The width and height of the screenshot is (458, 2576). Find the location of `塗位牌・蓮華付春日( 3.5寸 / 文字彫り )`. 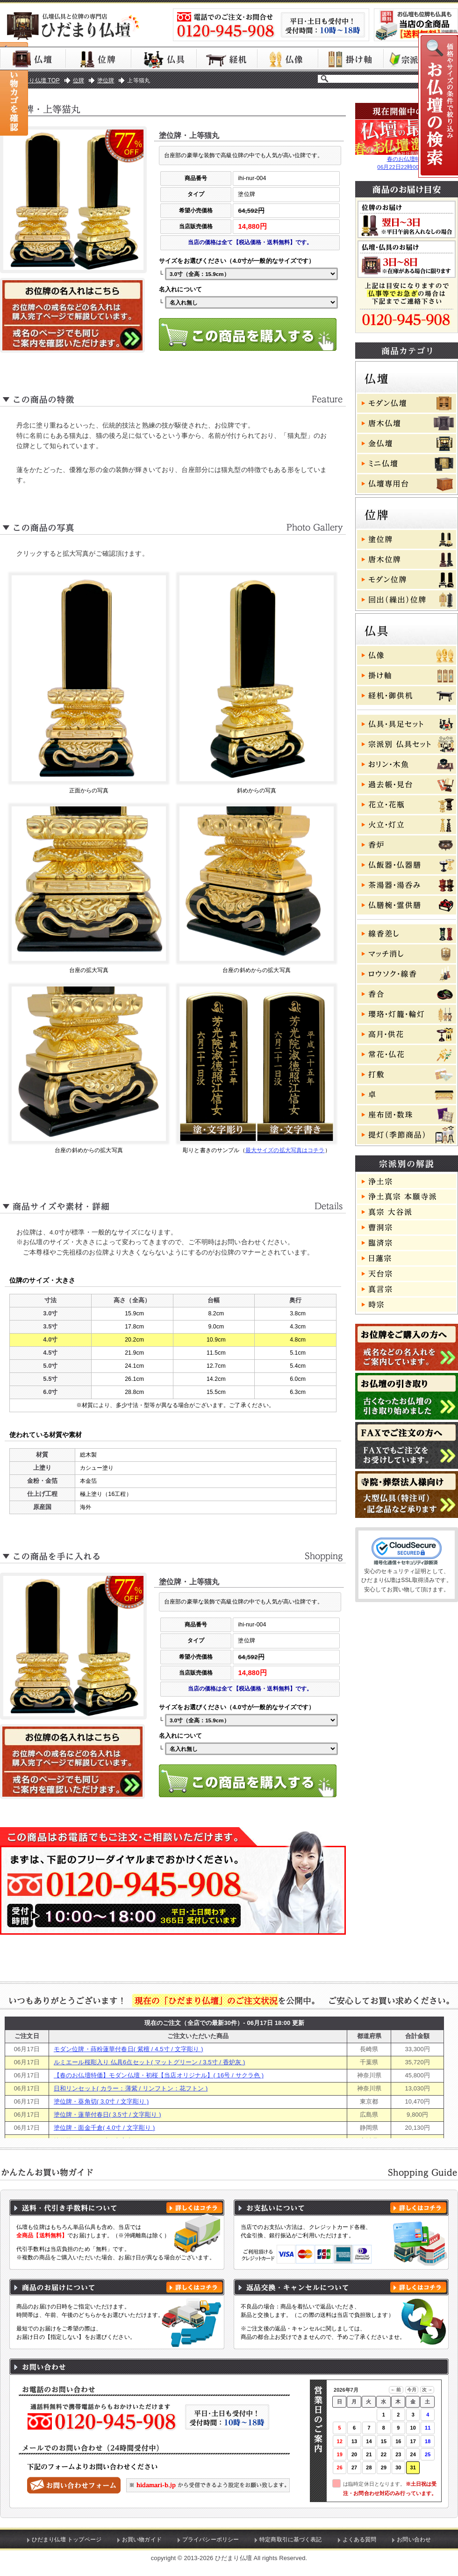

塗位牌・蓮華付春日( 3.5寸 / 文字彫り ) is located at coordinates (107, 2114).